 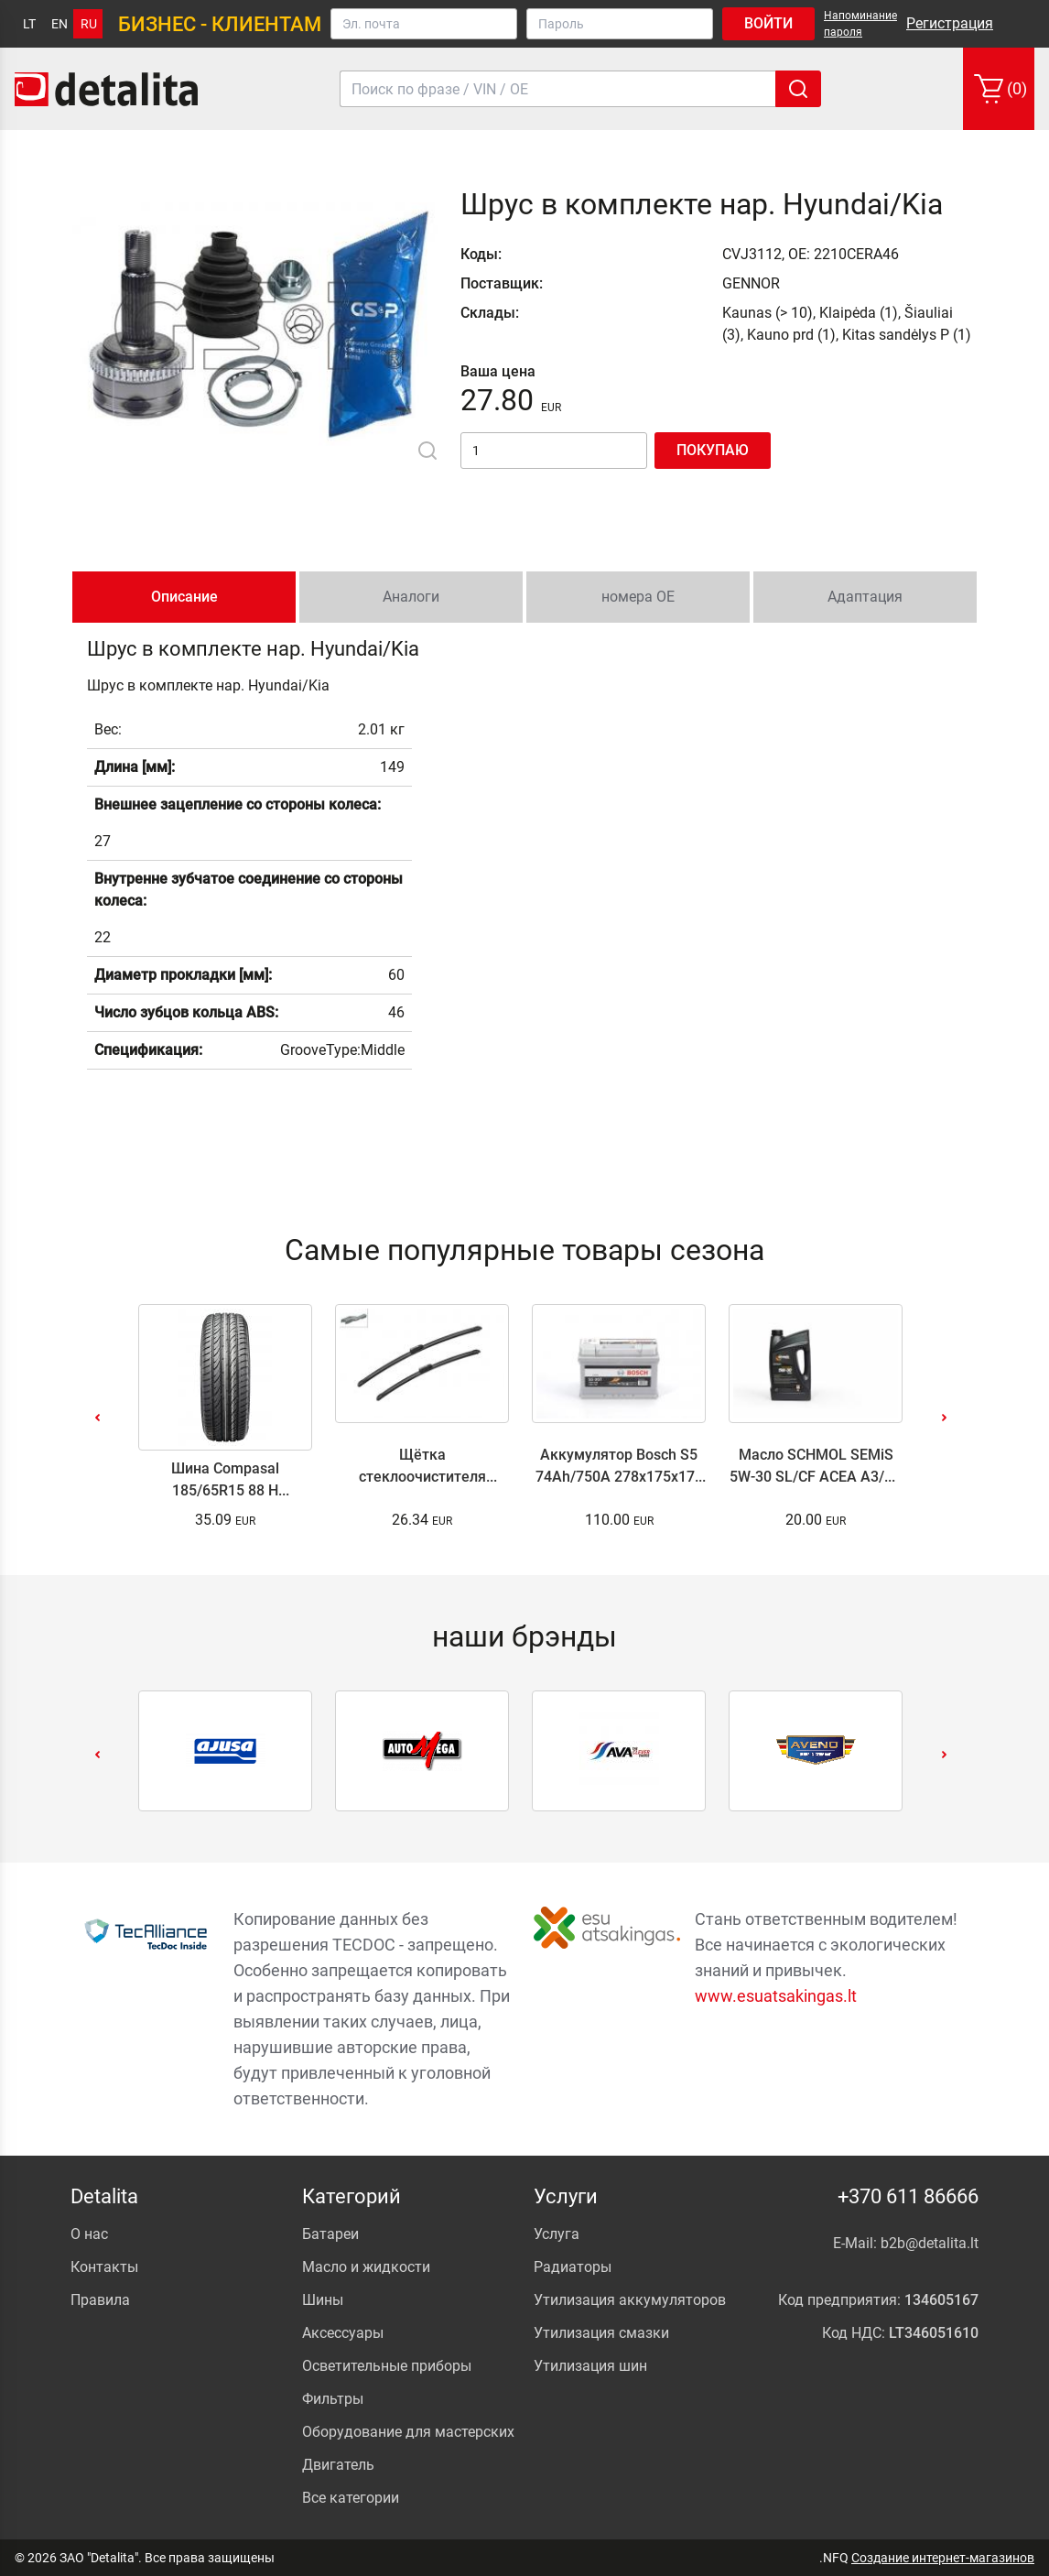 I want to click on Войти, so click(x=768, y=23).